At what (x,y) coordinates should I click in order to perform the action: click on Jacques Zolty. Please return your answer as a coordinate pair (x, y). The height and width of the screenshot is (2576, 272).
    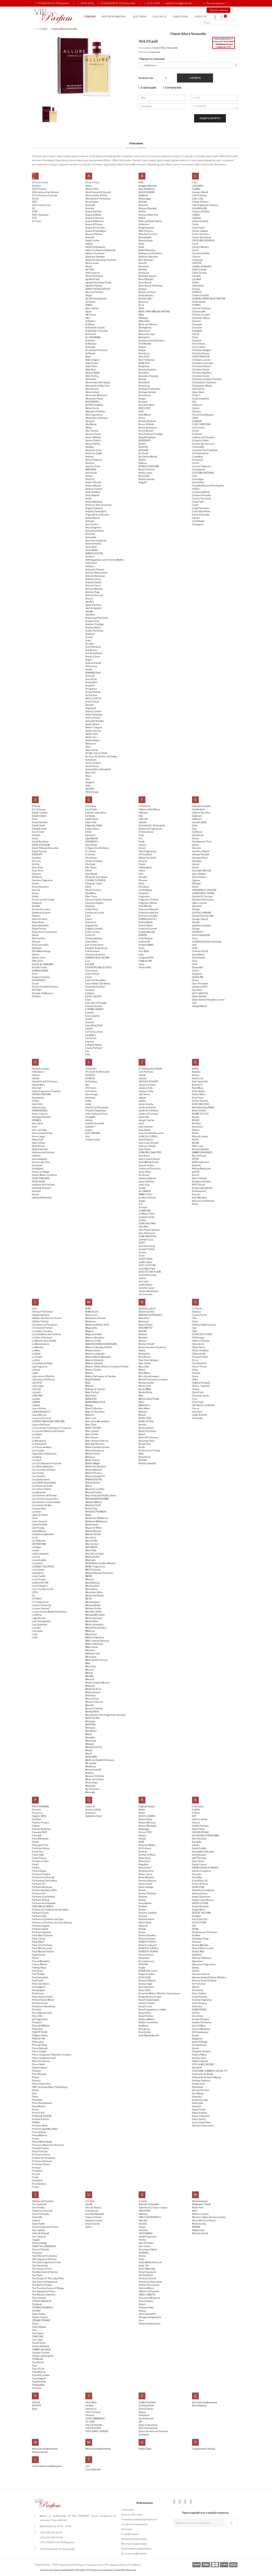
    Looking at the image, I should click on (146, 1091).